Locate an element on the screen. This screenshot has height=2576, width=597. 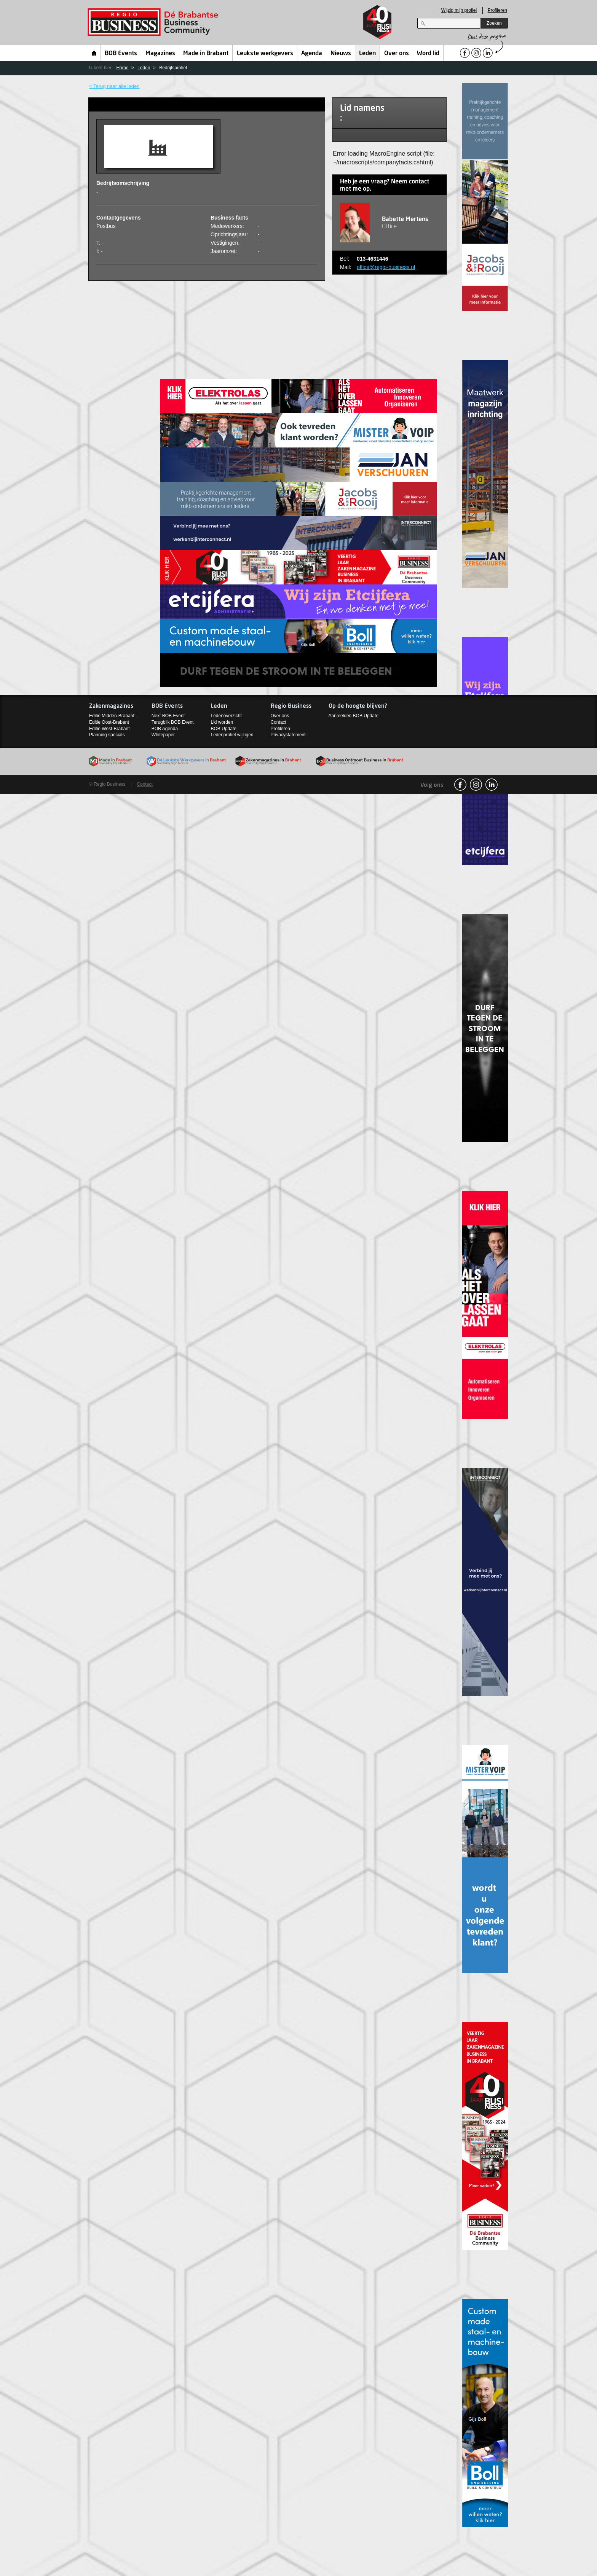
Home is located at coordinates (94, 53).